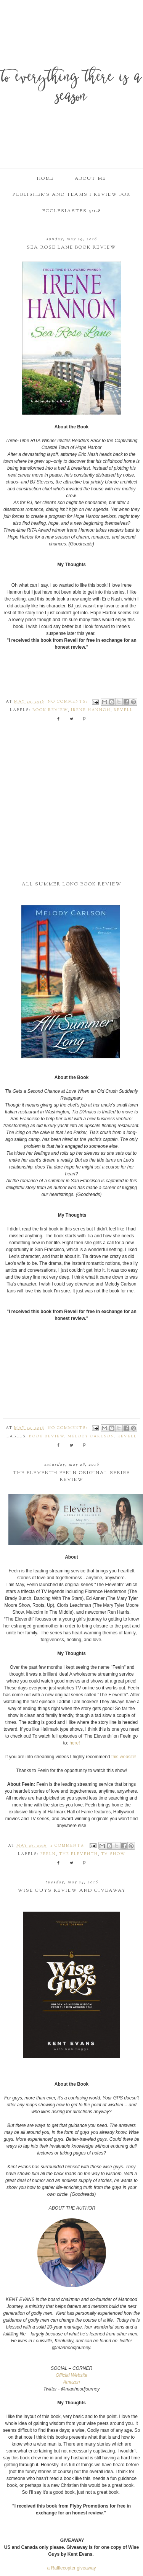 This screenshot has width=143, height=2576. I want to click on Sea Rose Lane Book Review, so click(71, 247).